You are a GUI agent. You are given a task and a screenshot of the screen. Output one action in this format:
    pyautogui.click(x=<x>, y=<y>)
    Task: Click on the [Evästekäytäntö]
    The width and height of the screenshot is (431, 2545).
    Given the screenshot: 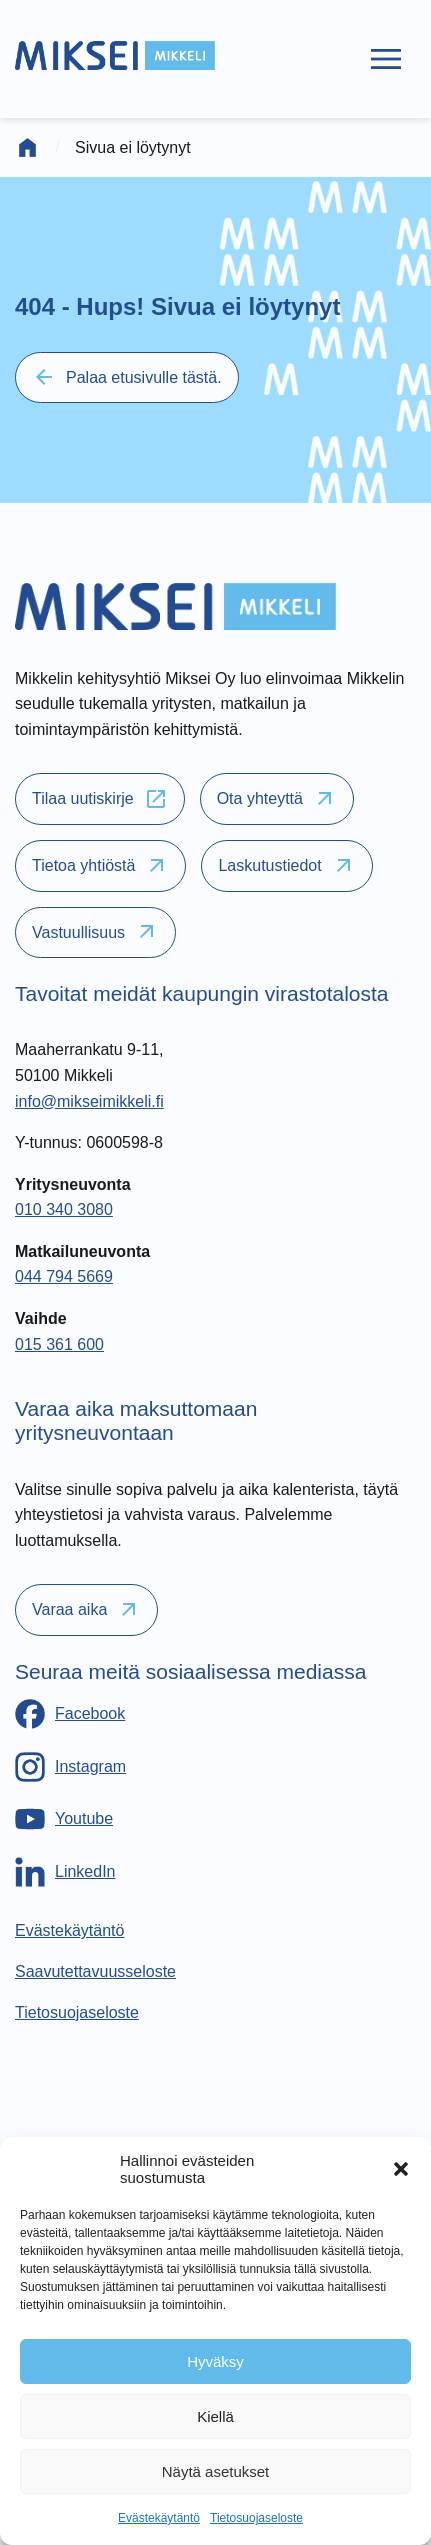 What is the action you would take?
    pyautogui.click(x=69, y=1930)
    